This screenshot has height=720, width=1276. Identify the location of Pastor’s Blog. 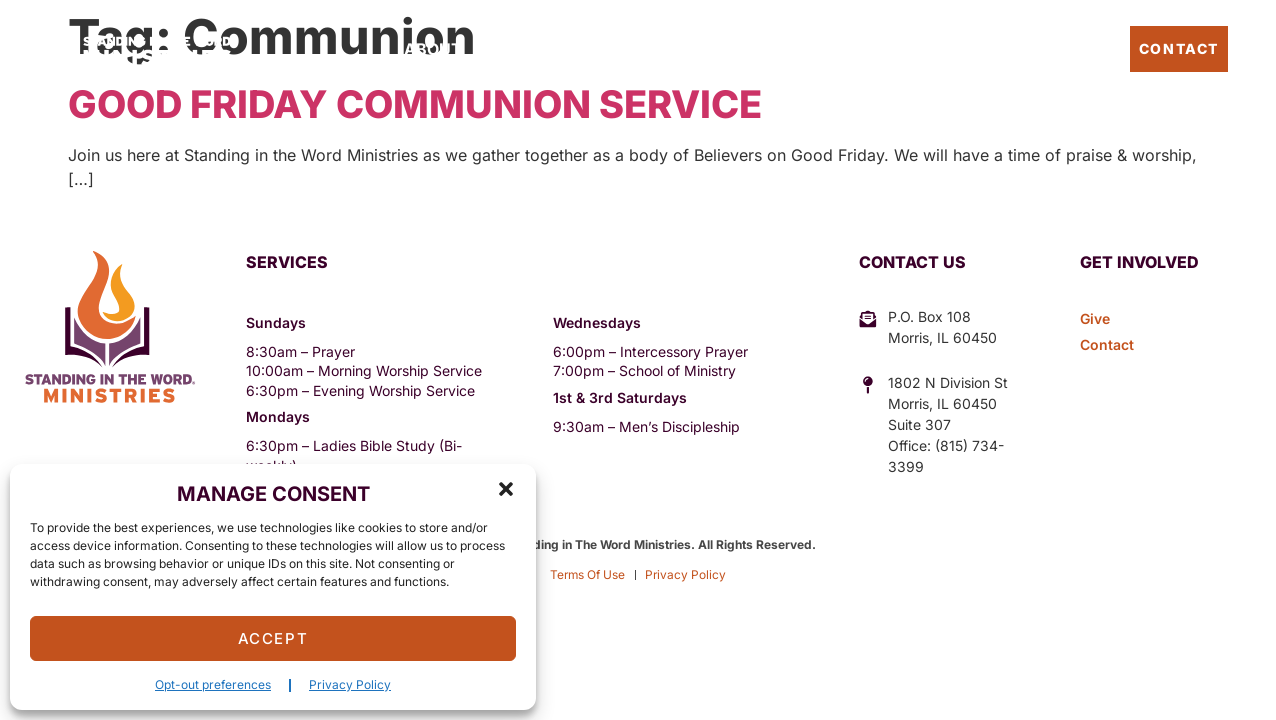
(1055, 48).